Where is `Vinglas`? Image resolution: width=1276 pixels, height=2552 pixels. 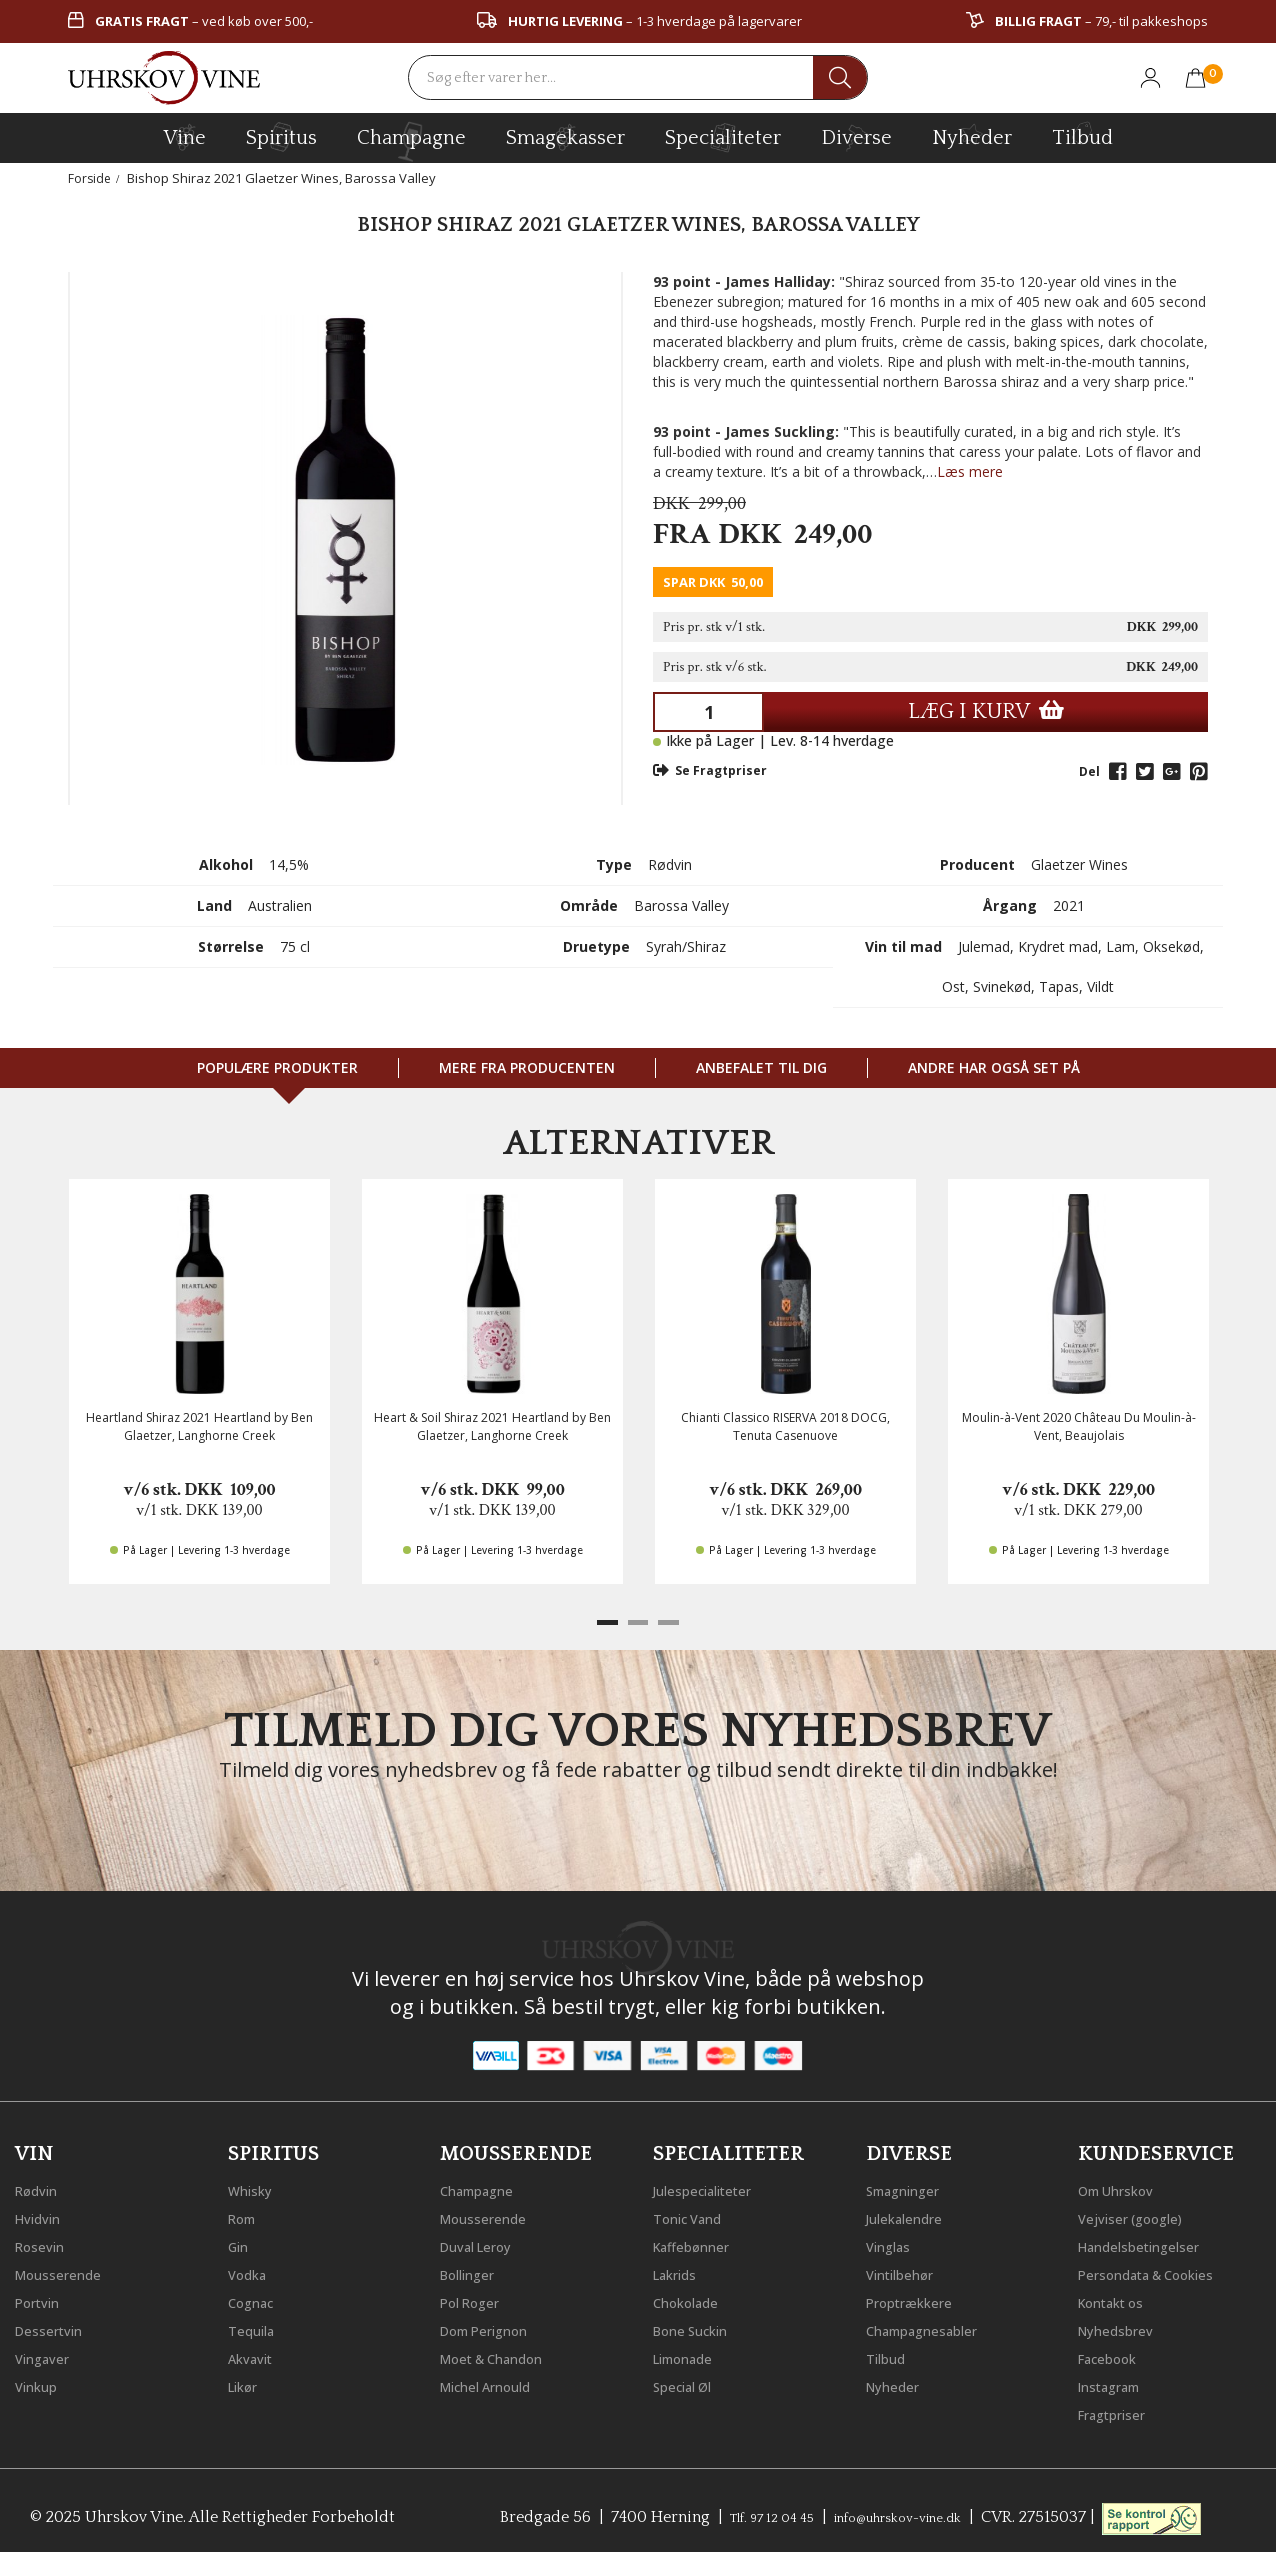
Vinglas is located at coordinates (893, 2242).